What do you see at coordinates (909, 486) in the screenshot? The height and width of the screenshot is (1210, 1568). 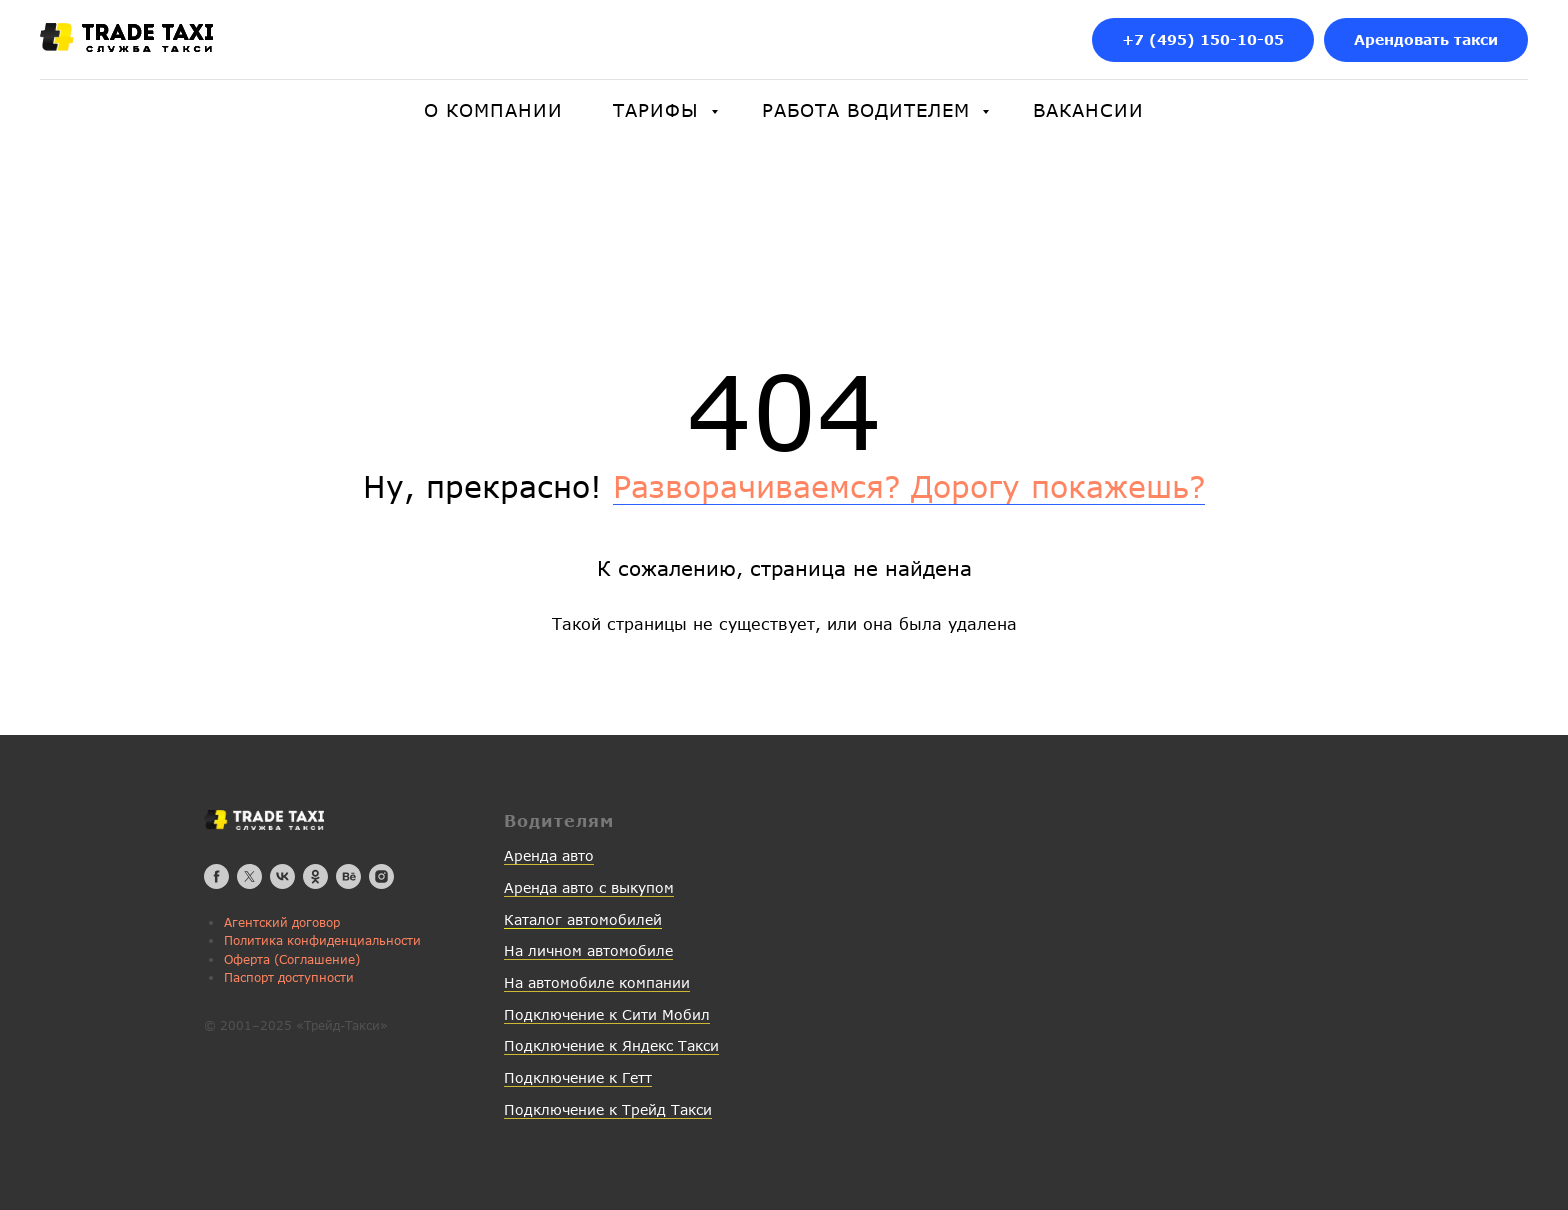 I see `Разворачиваемся? Дорогу покажешь?` at bounding box center [909, 486].